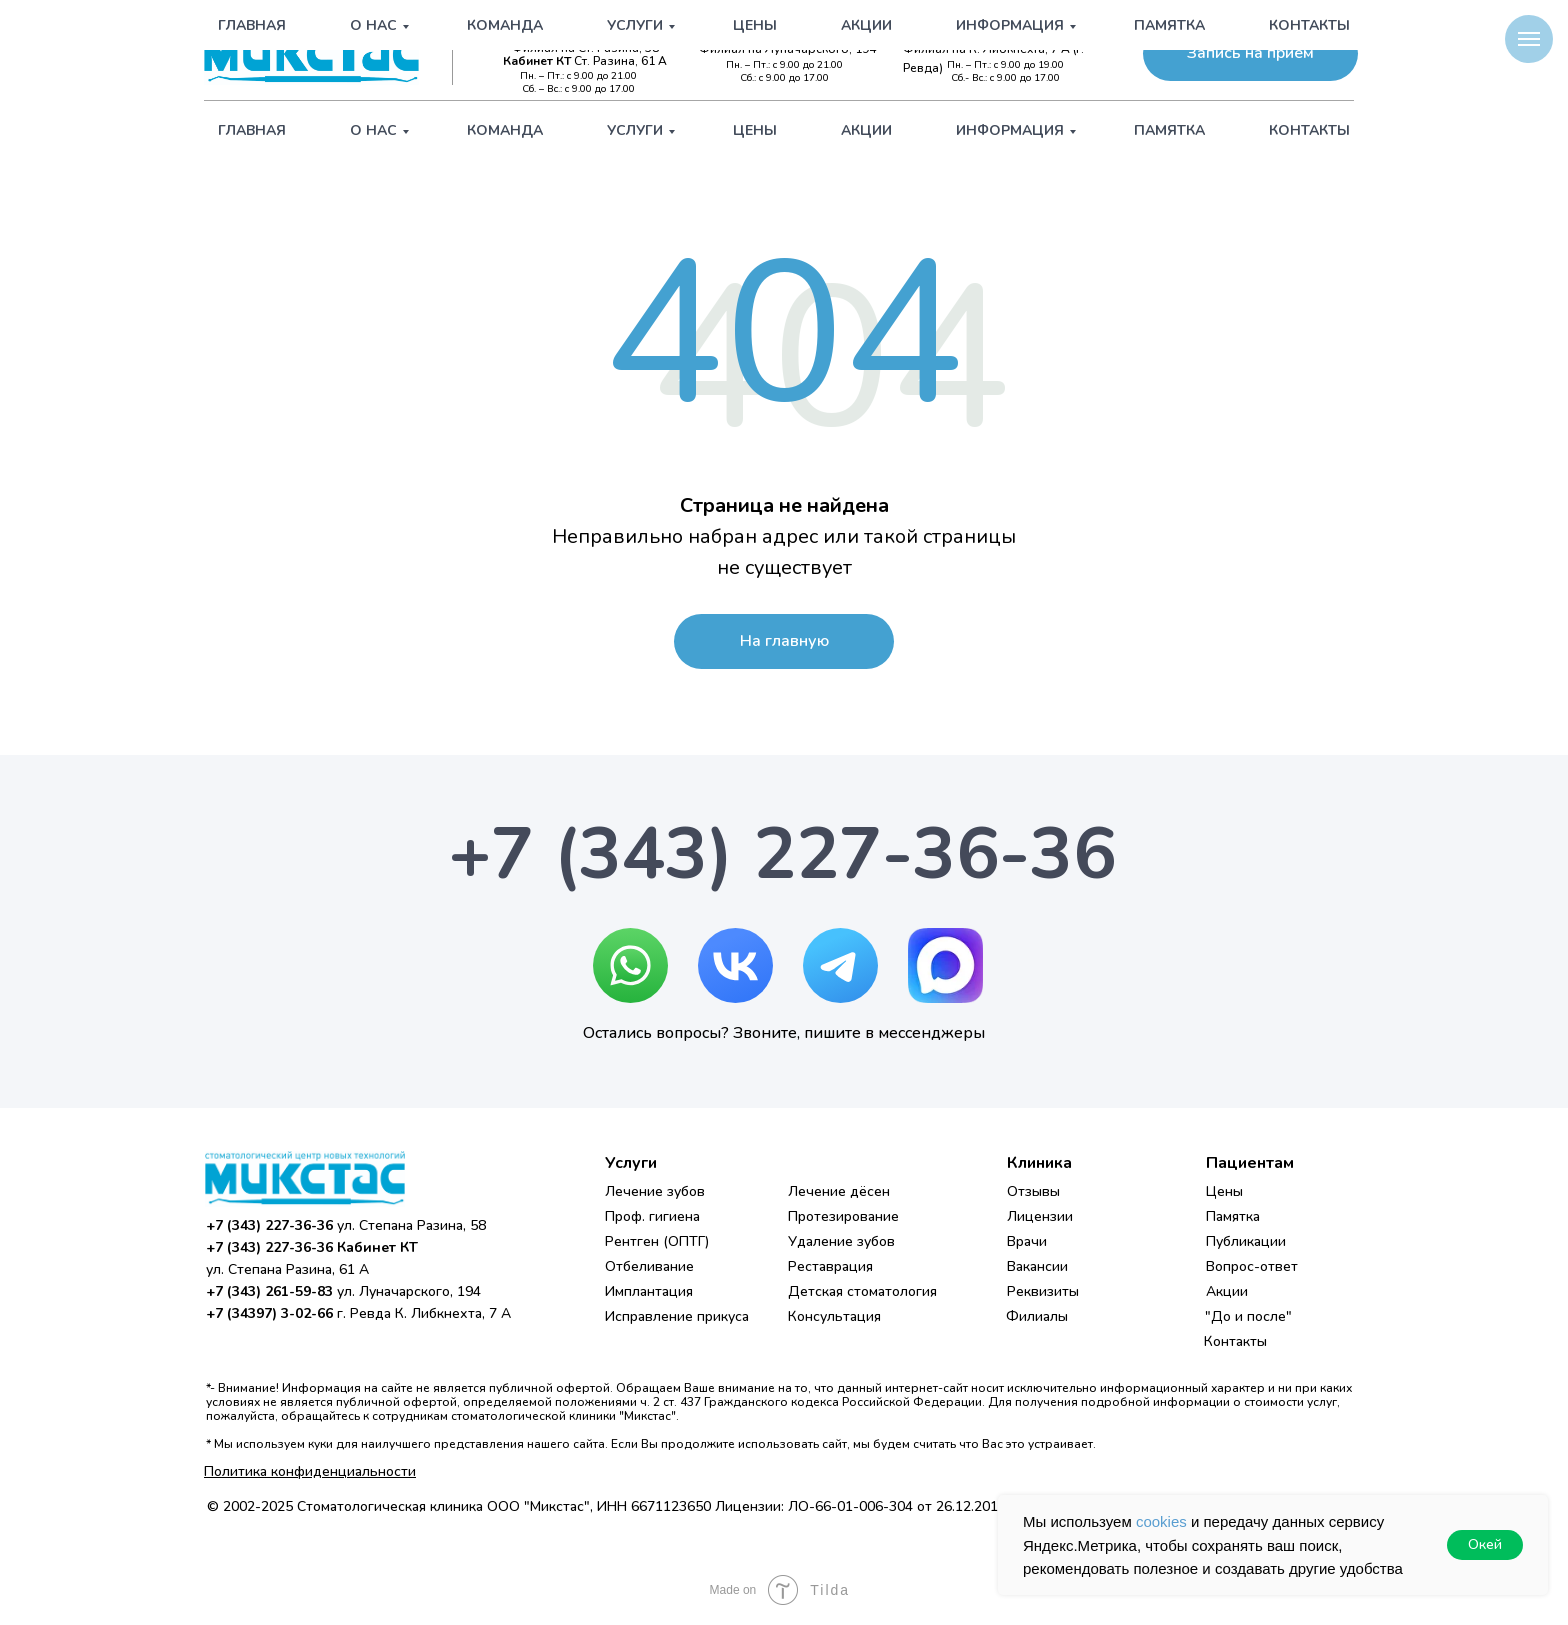 The height and width of the screenshot is (1625, 1568). What do you see at coordinates (652, 1216) in the screenshot?
I see `Проф. гигиена` at bounding box center [652, 1216].